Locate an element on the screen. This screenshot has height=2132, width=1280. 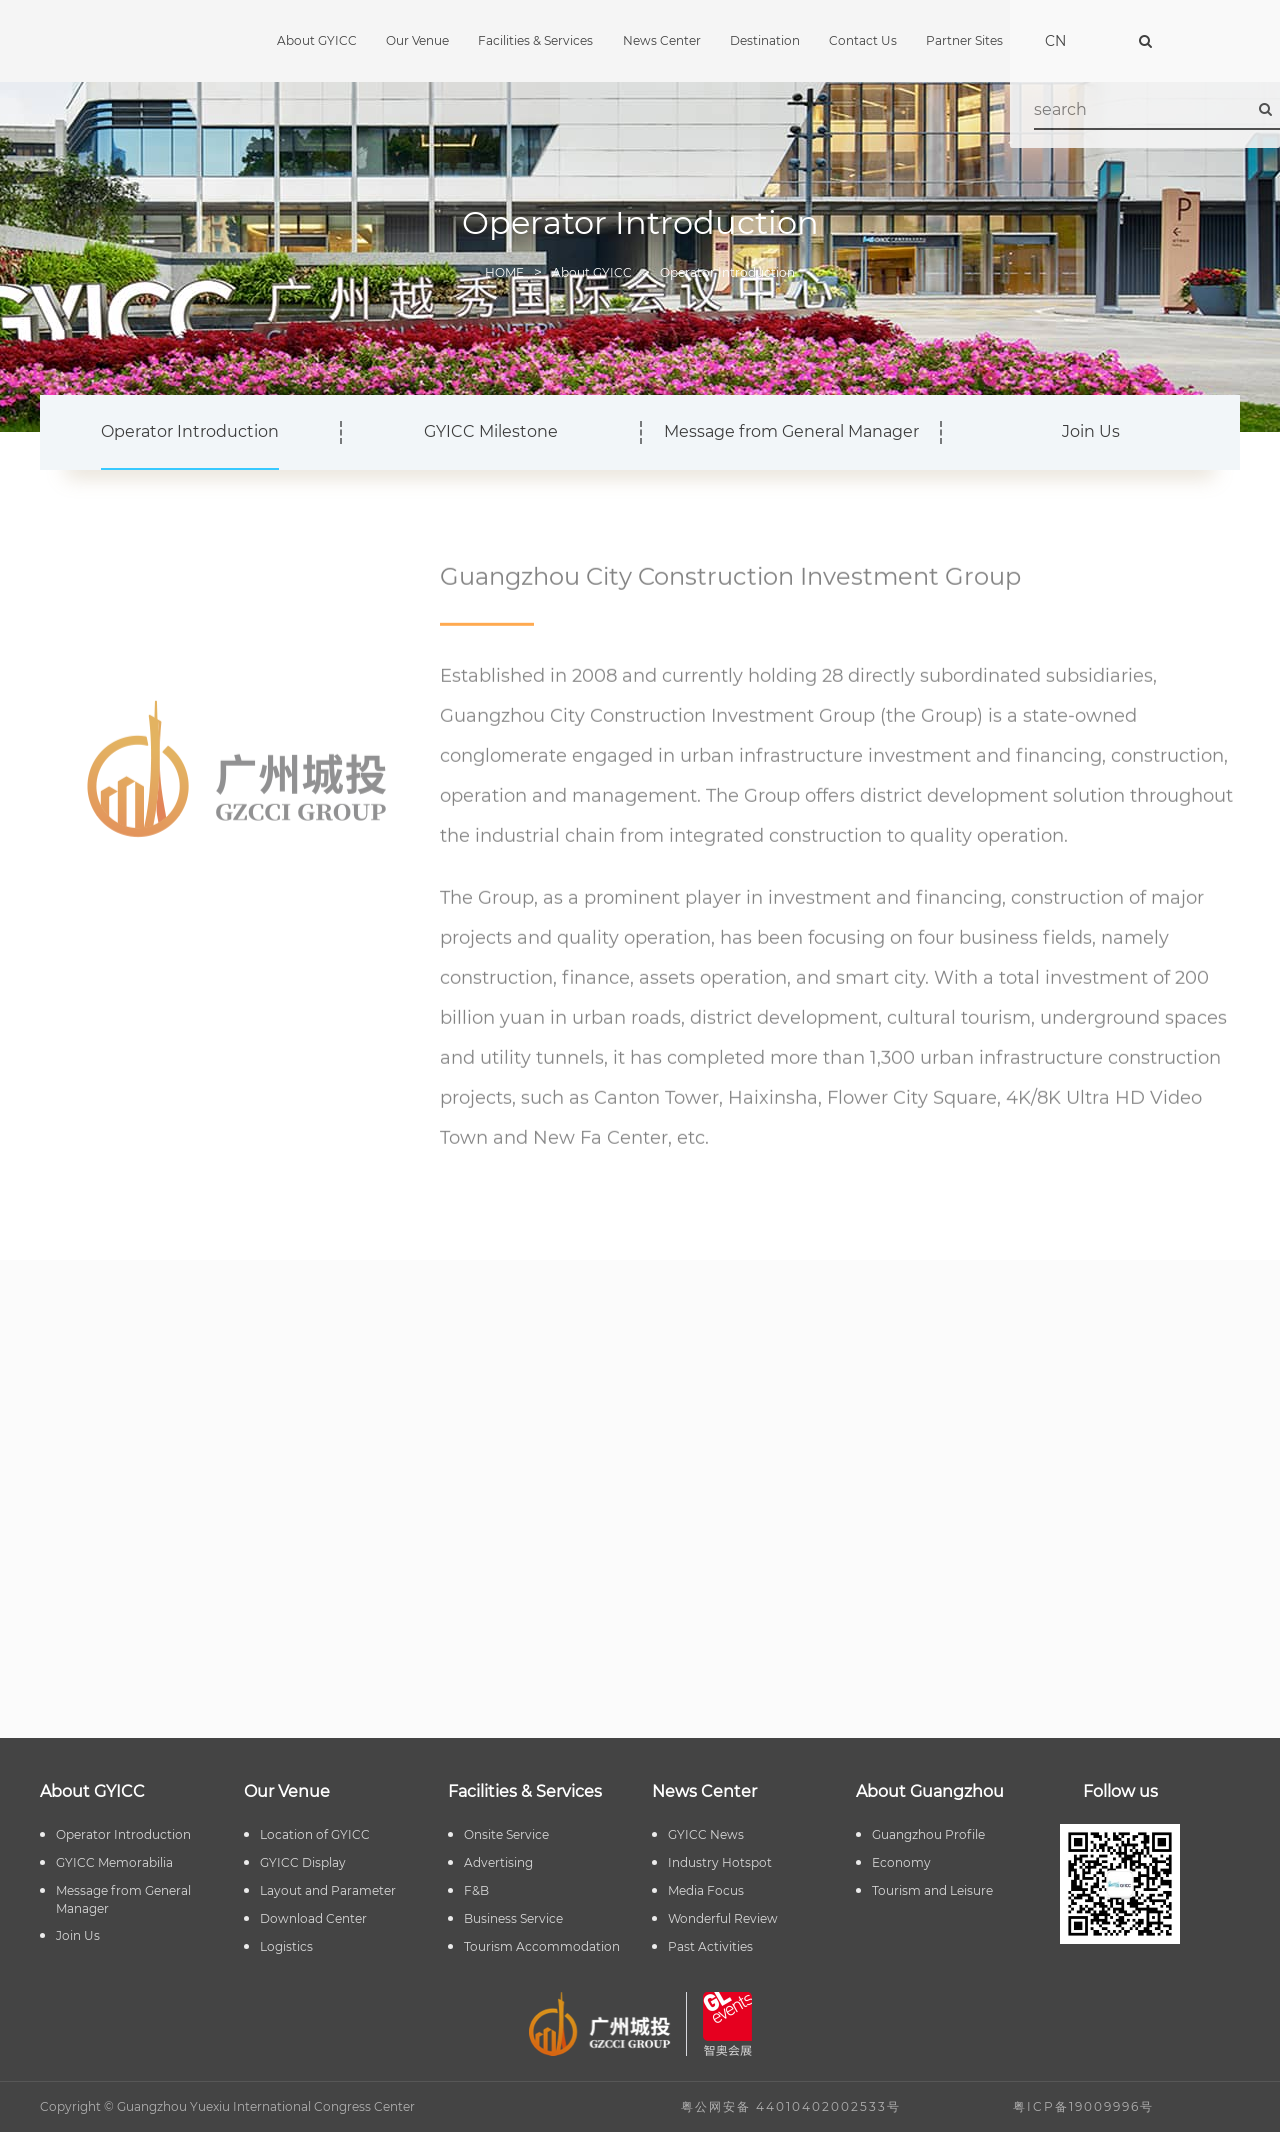
Partner Sites is located at coordinates (964, 40).